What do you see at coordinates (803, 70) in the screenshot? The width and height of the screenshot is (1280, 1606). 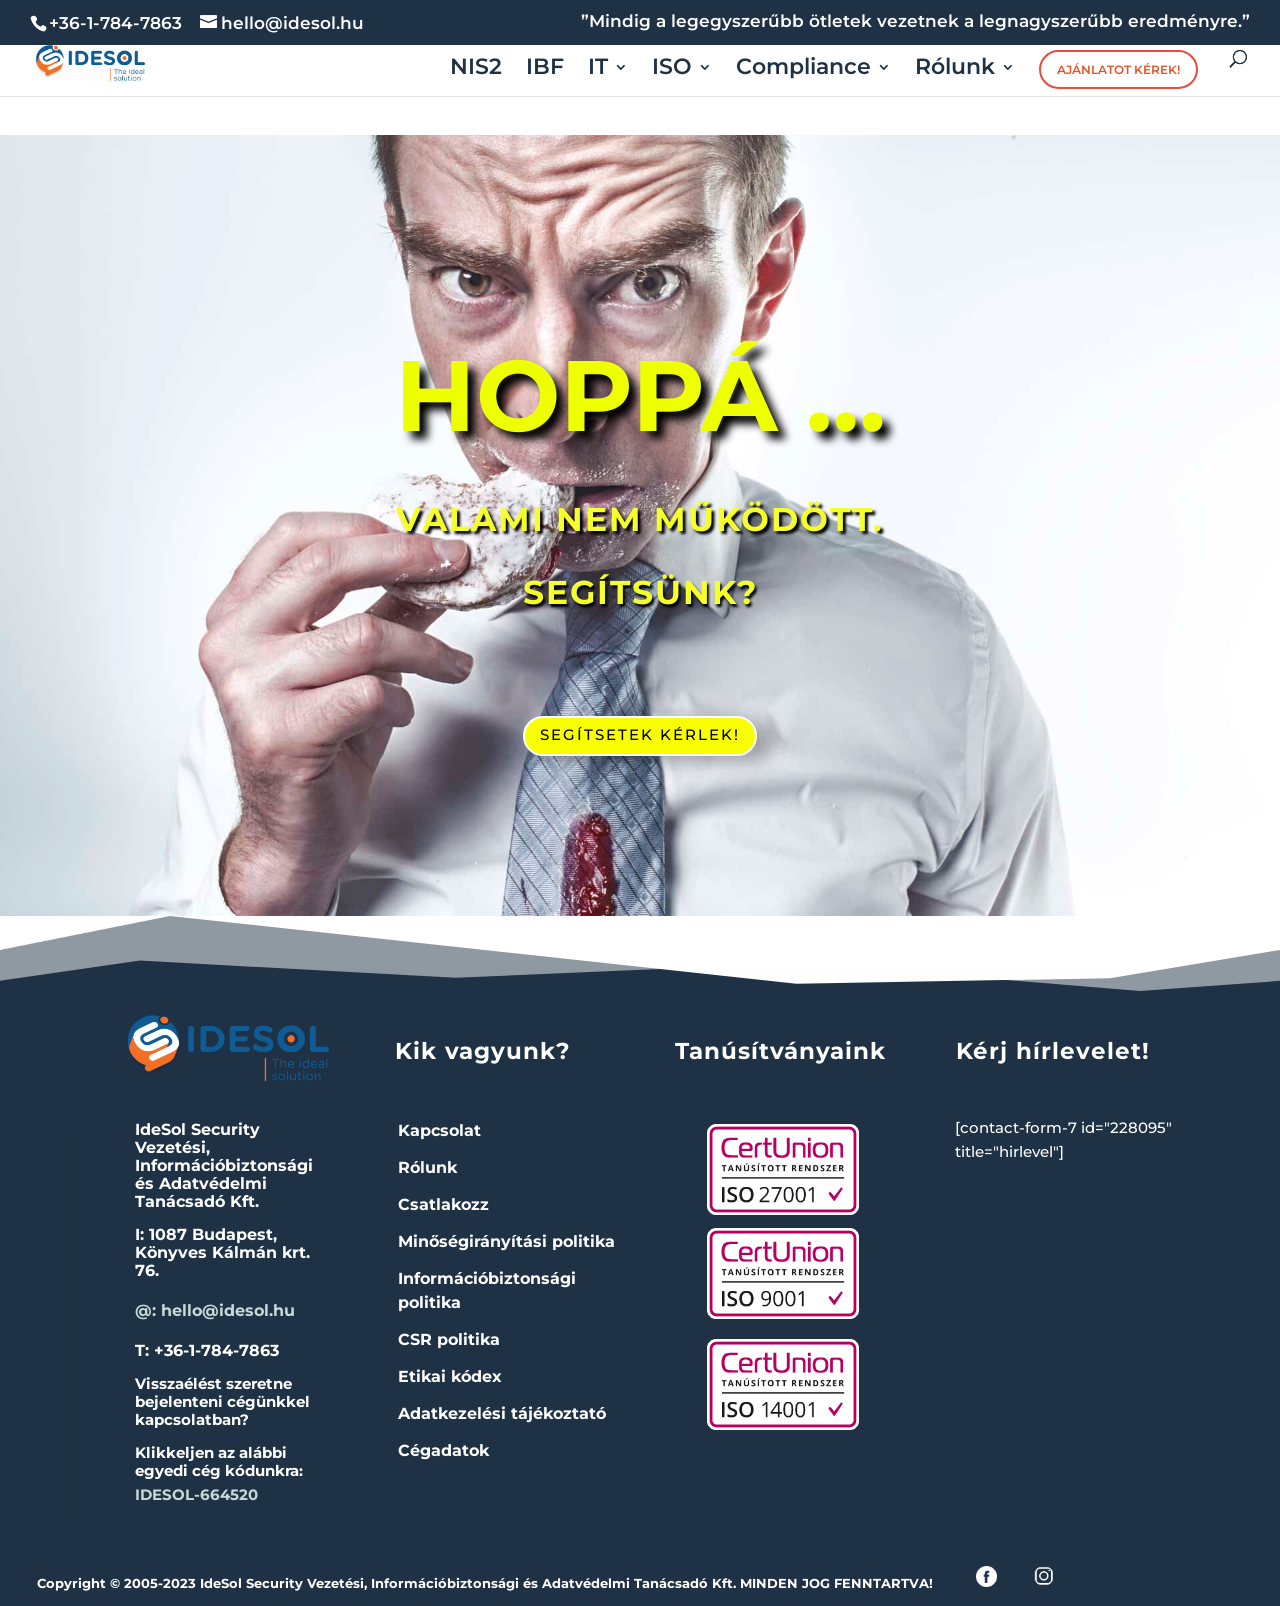 I see `Compliance` at bounding box center [803, 70].